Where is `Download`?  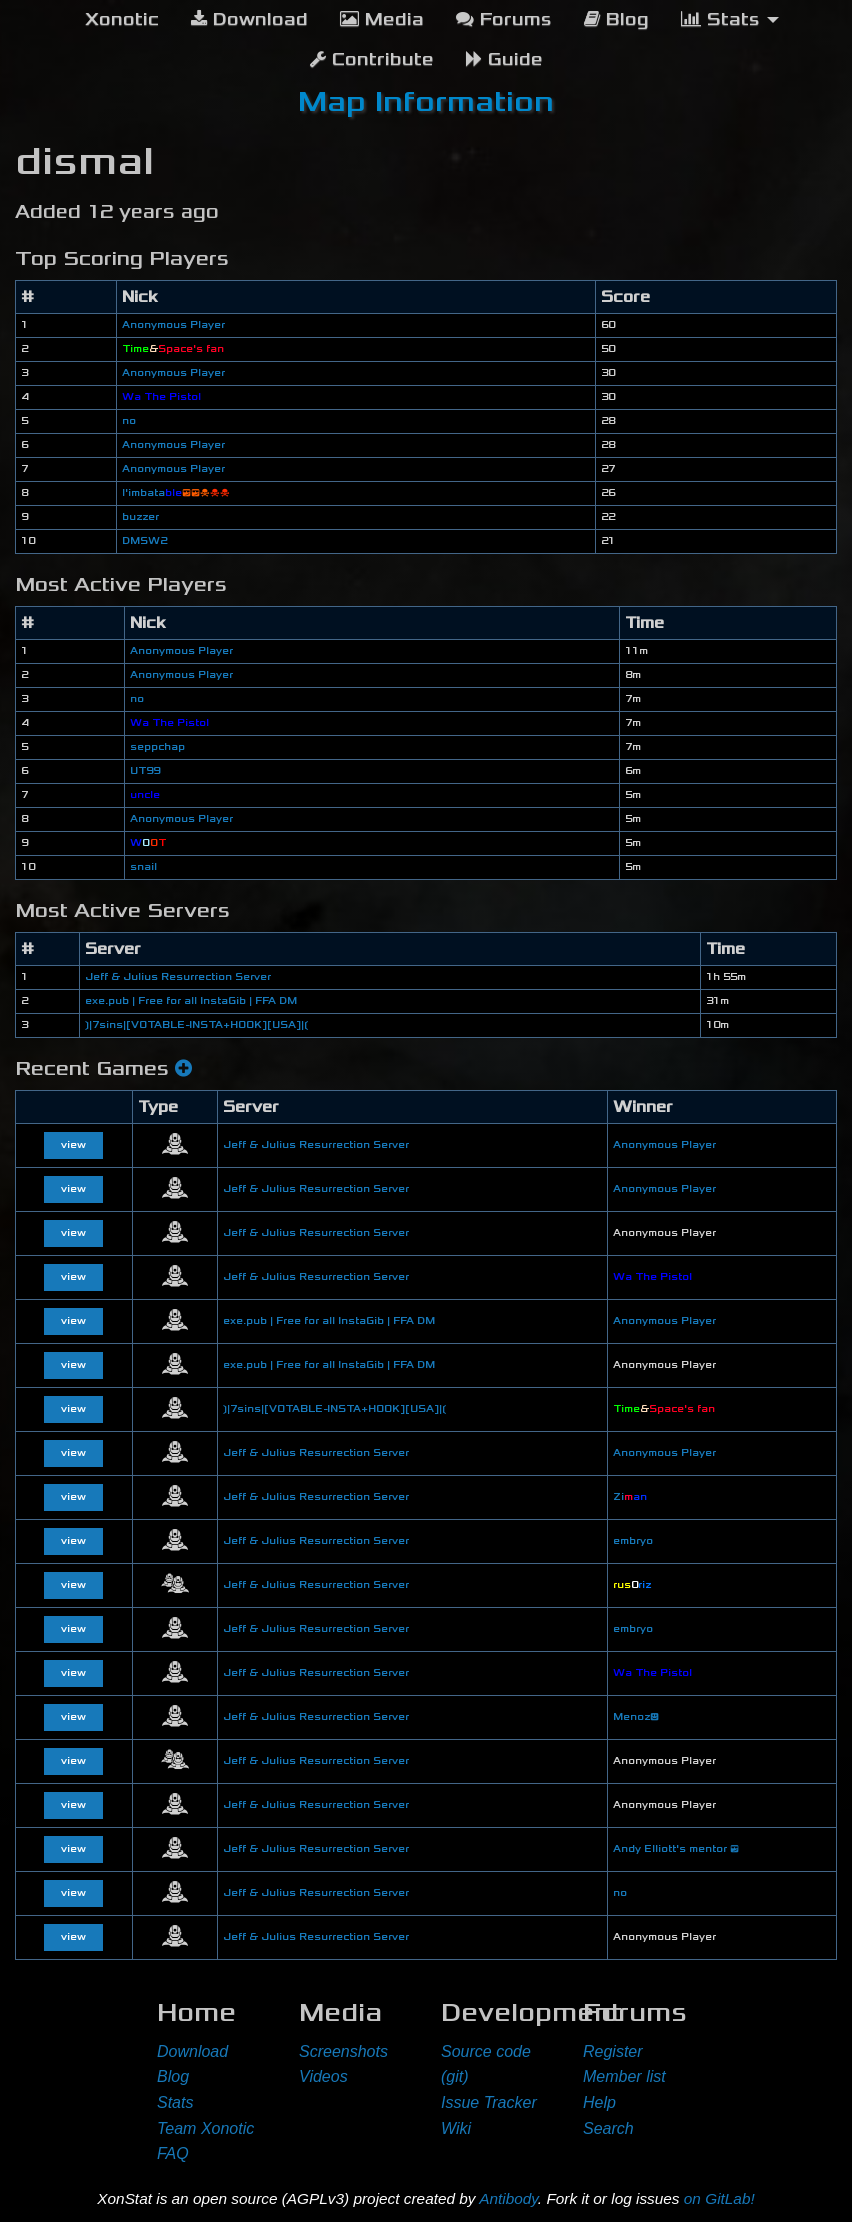
Download is located at coordinates (192, 2051).